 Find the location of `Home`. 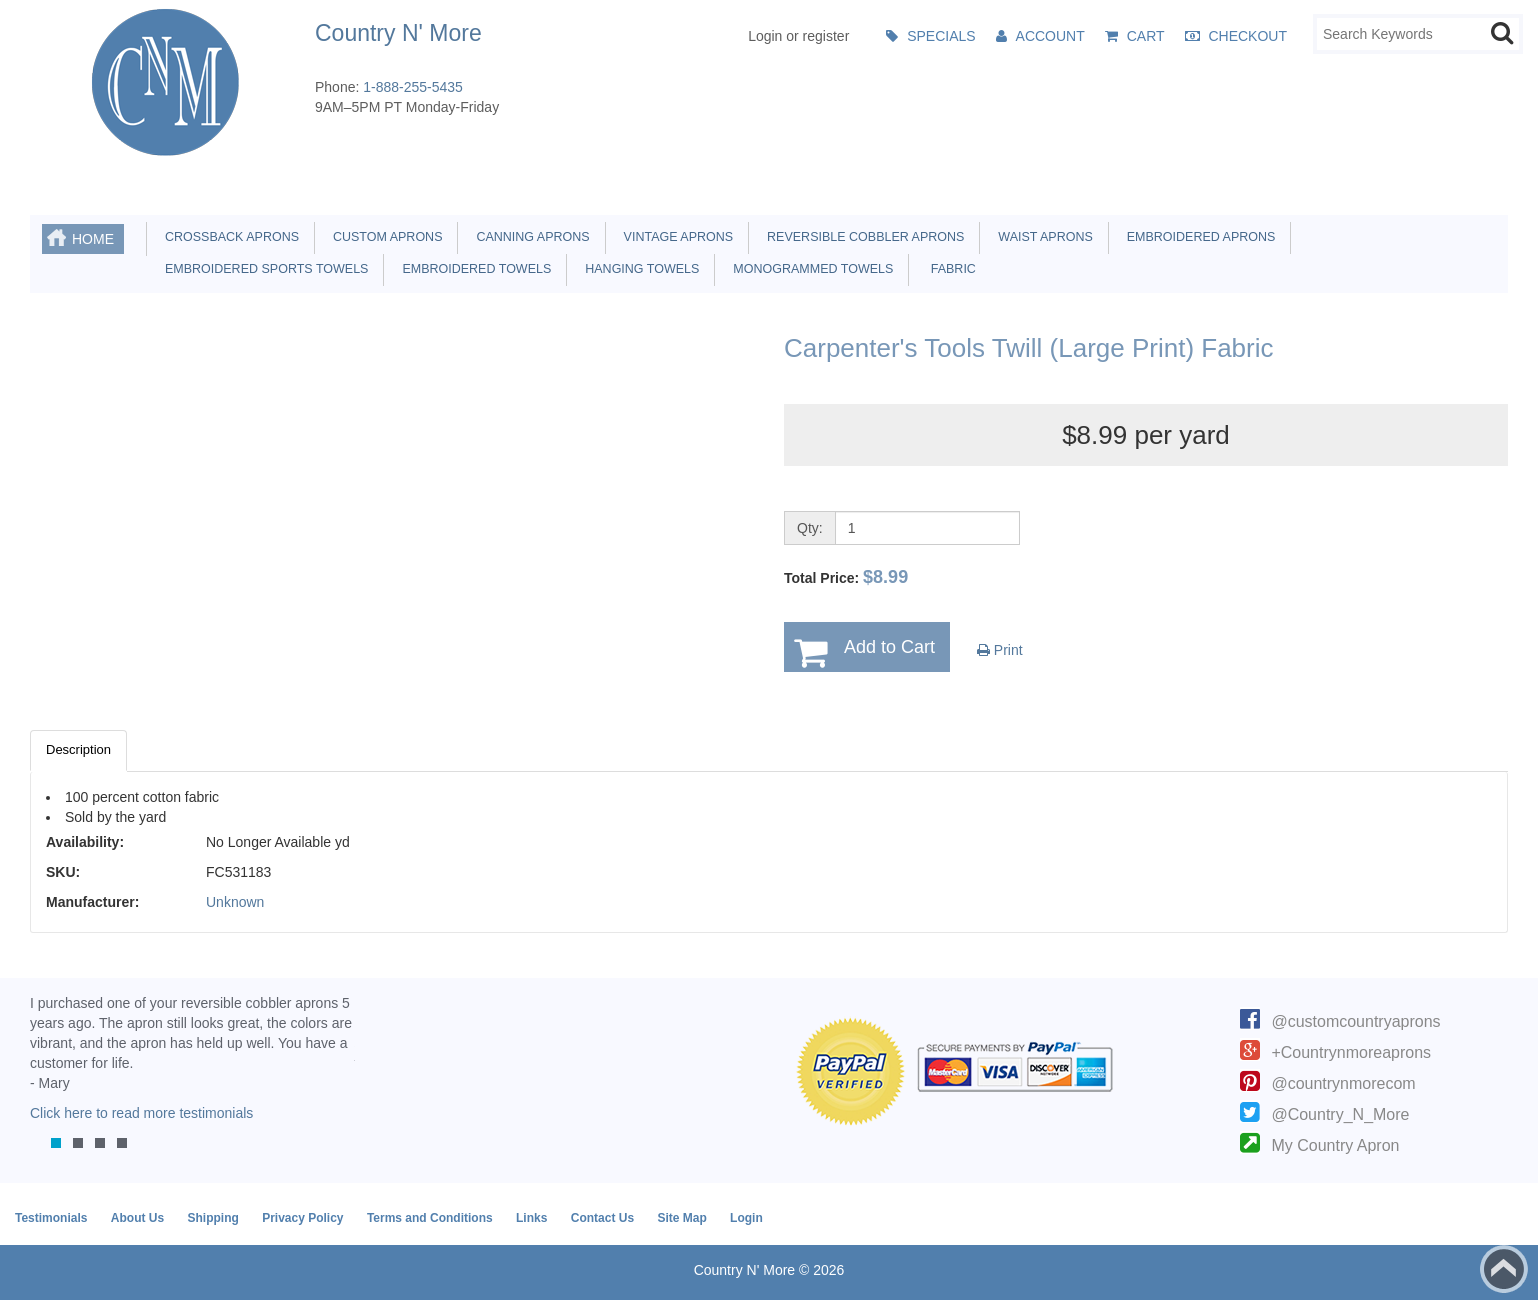

Home is located at coordinates (93, 239).